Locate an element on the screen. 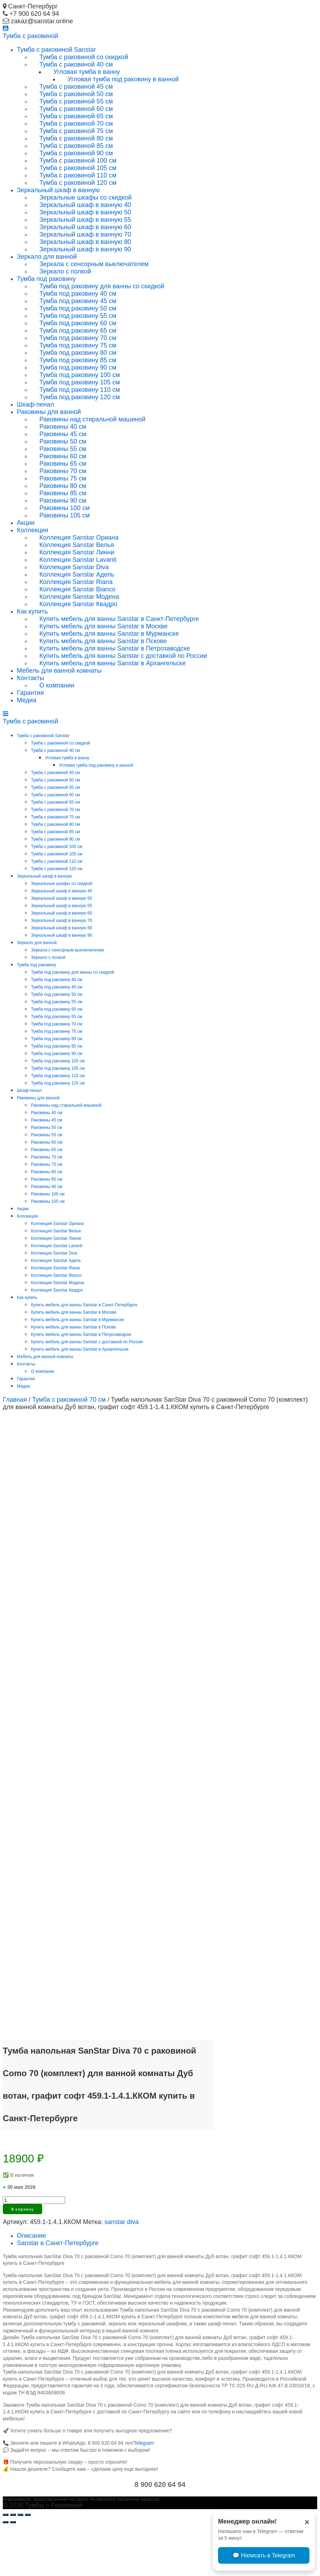  Раковины 45 см is located at coordinates (62, 434).